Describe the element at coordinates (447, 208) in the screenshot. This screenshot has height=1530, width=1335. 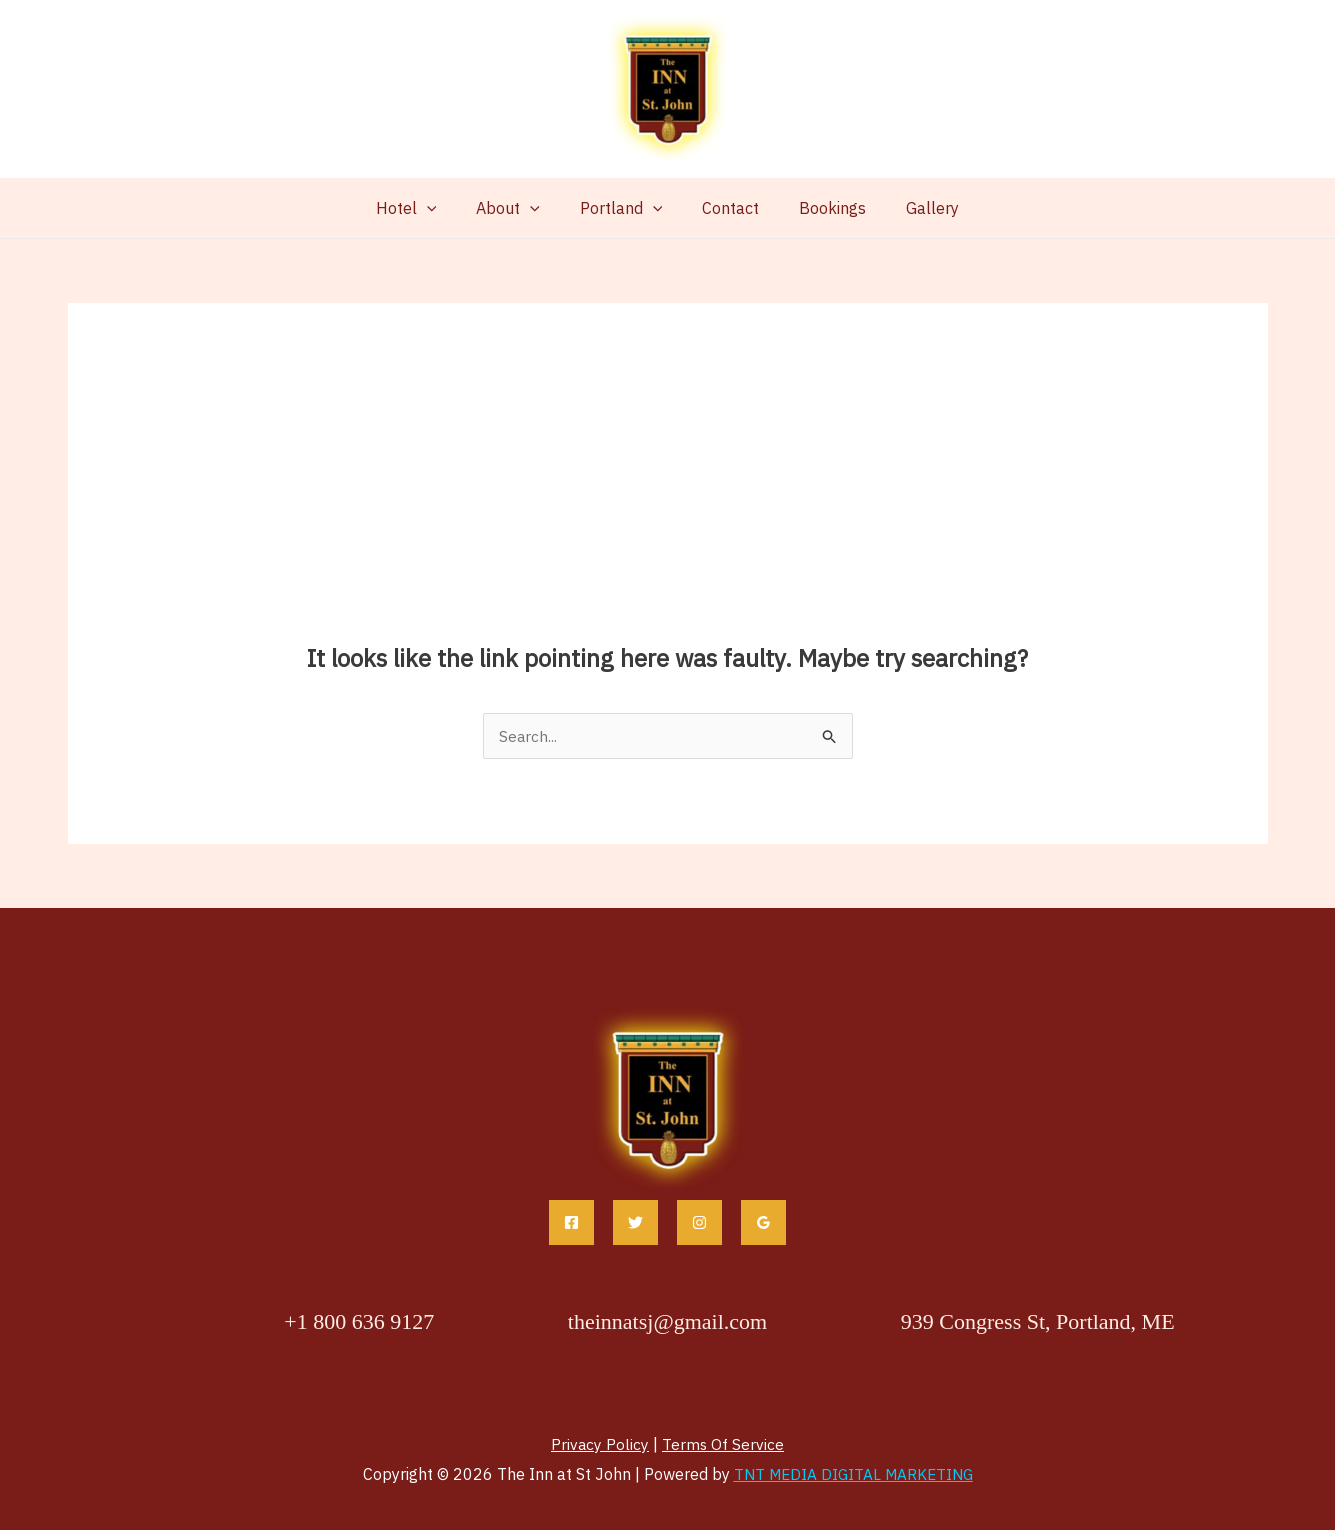
I see `[button]` at that location.